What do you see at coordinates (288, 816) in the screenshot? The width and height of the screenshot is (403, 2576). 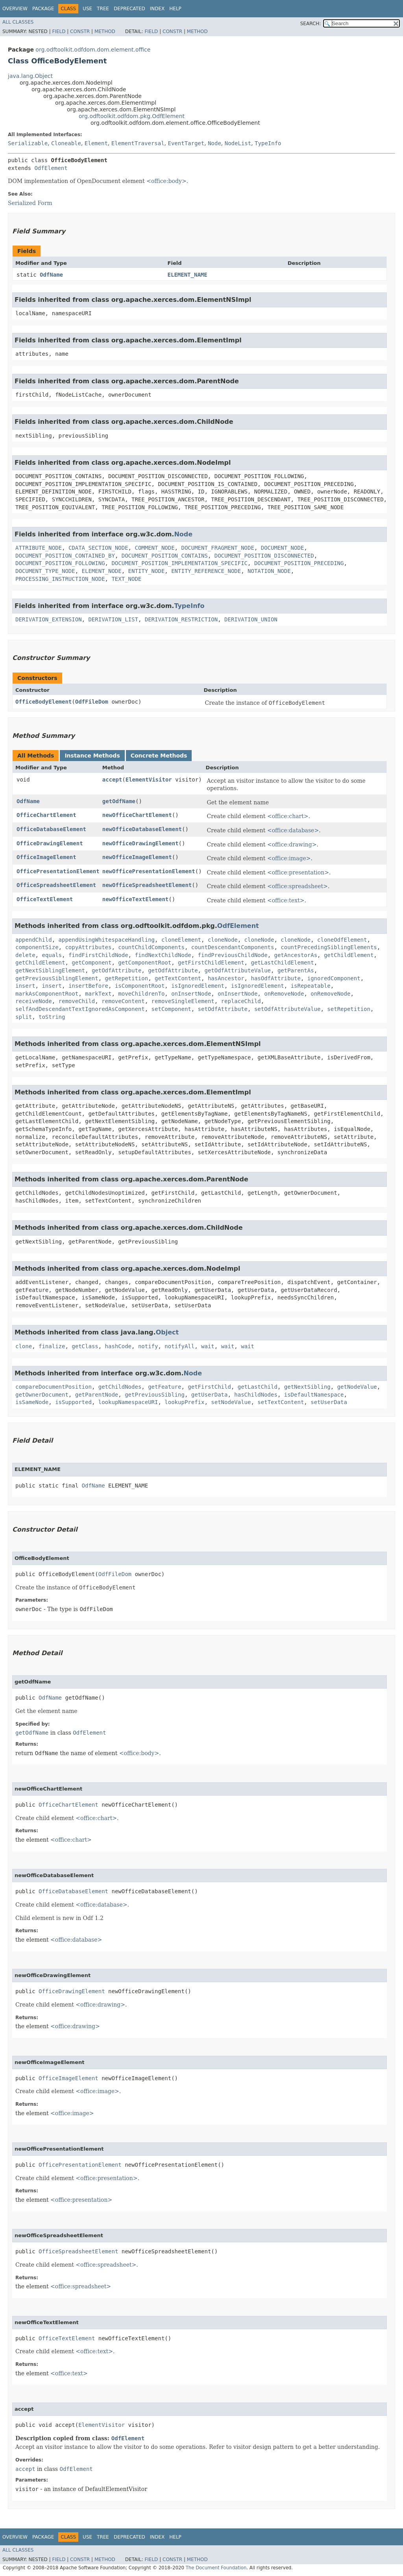 I see `<office:chart>` at bounding box center [288, 816].